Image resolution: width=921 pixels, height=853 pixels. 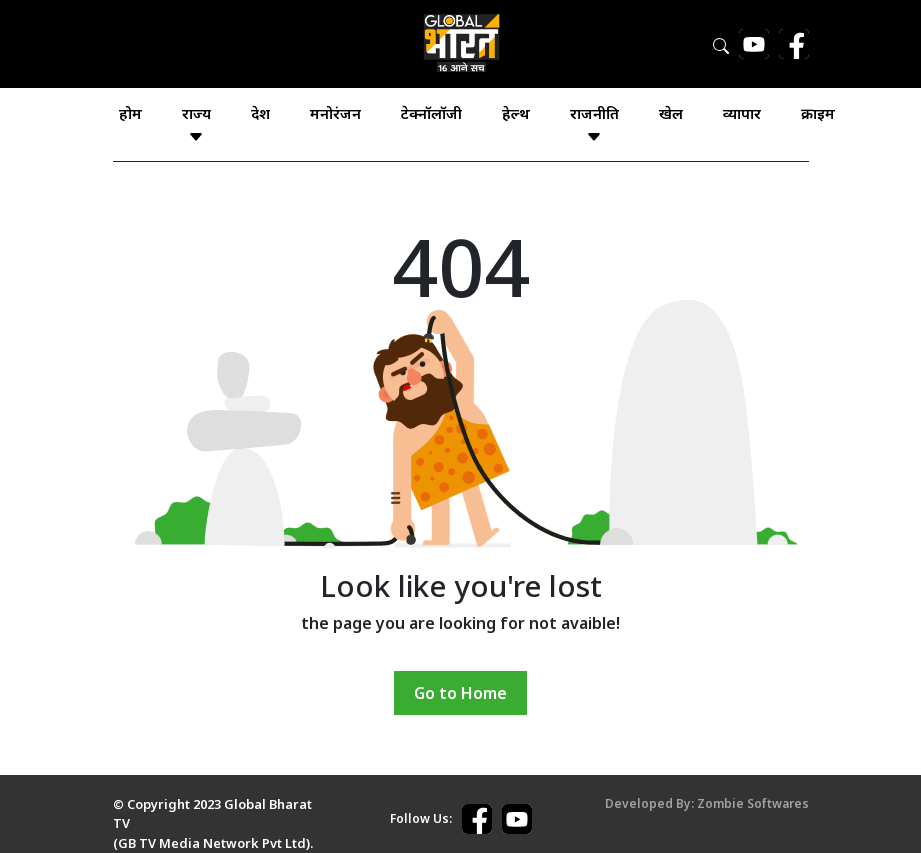 I want to click on टेक्नॉलॉजी, so click(x=431, y=113).